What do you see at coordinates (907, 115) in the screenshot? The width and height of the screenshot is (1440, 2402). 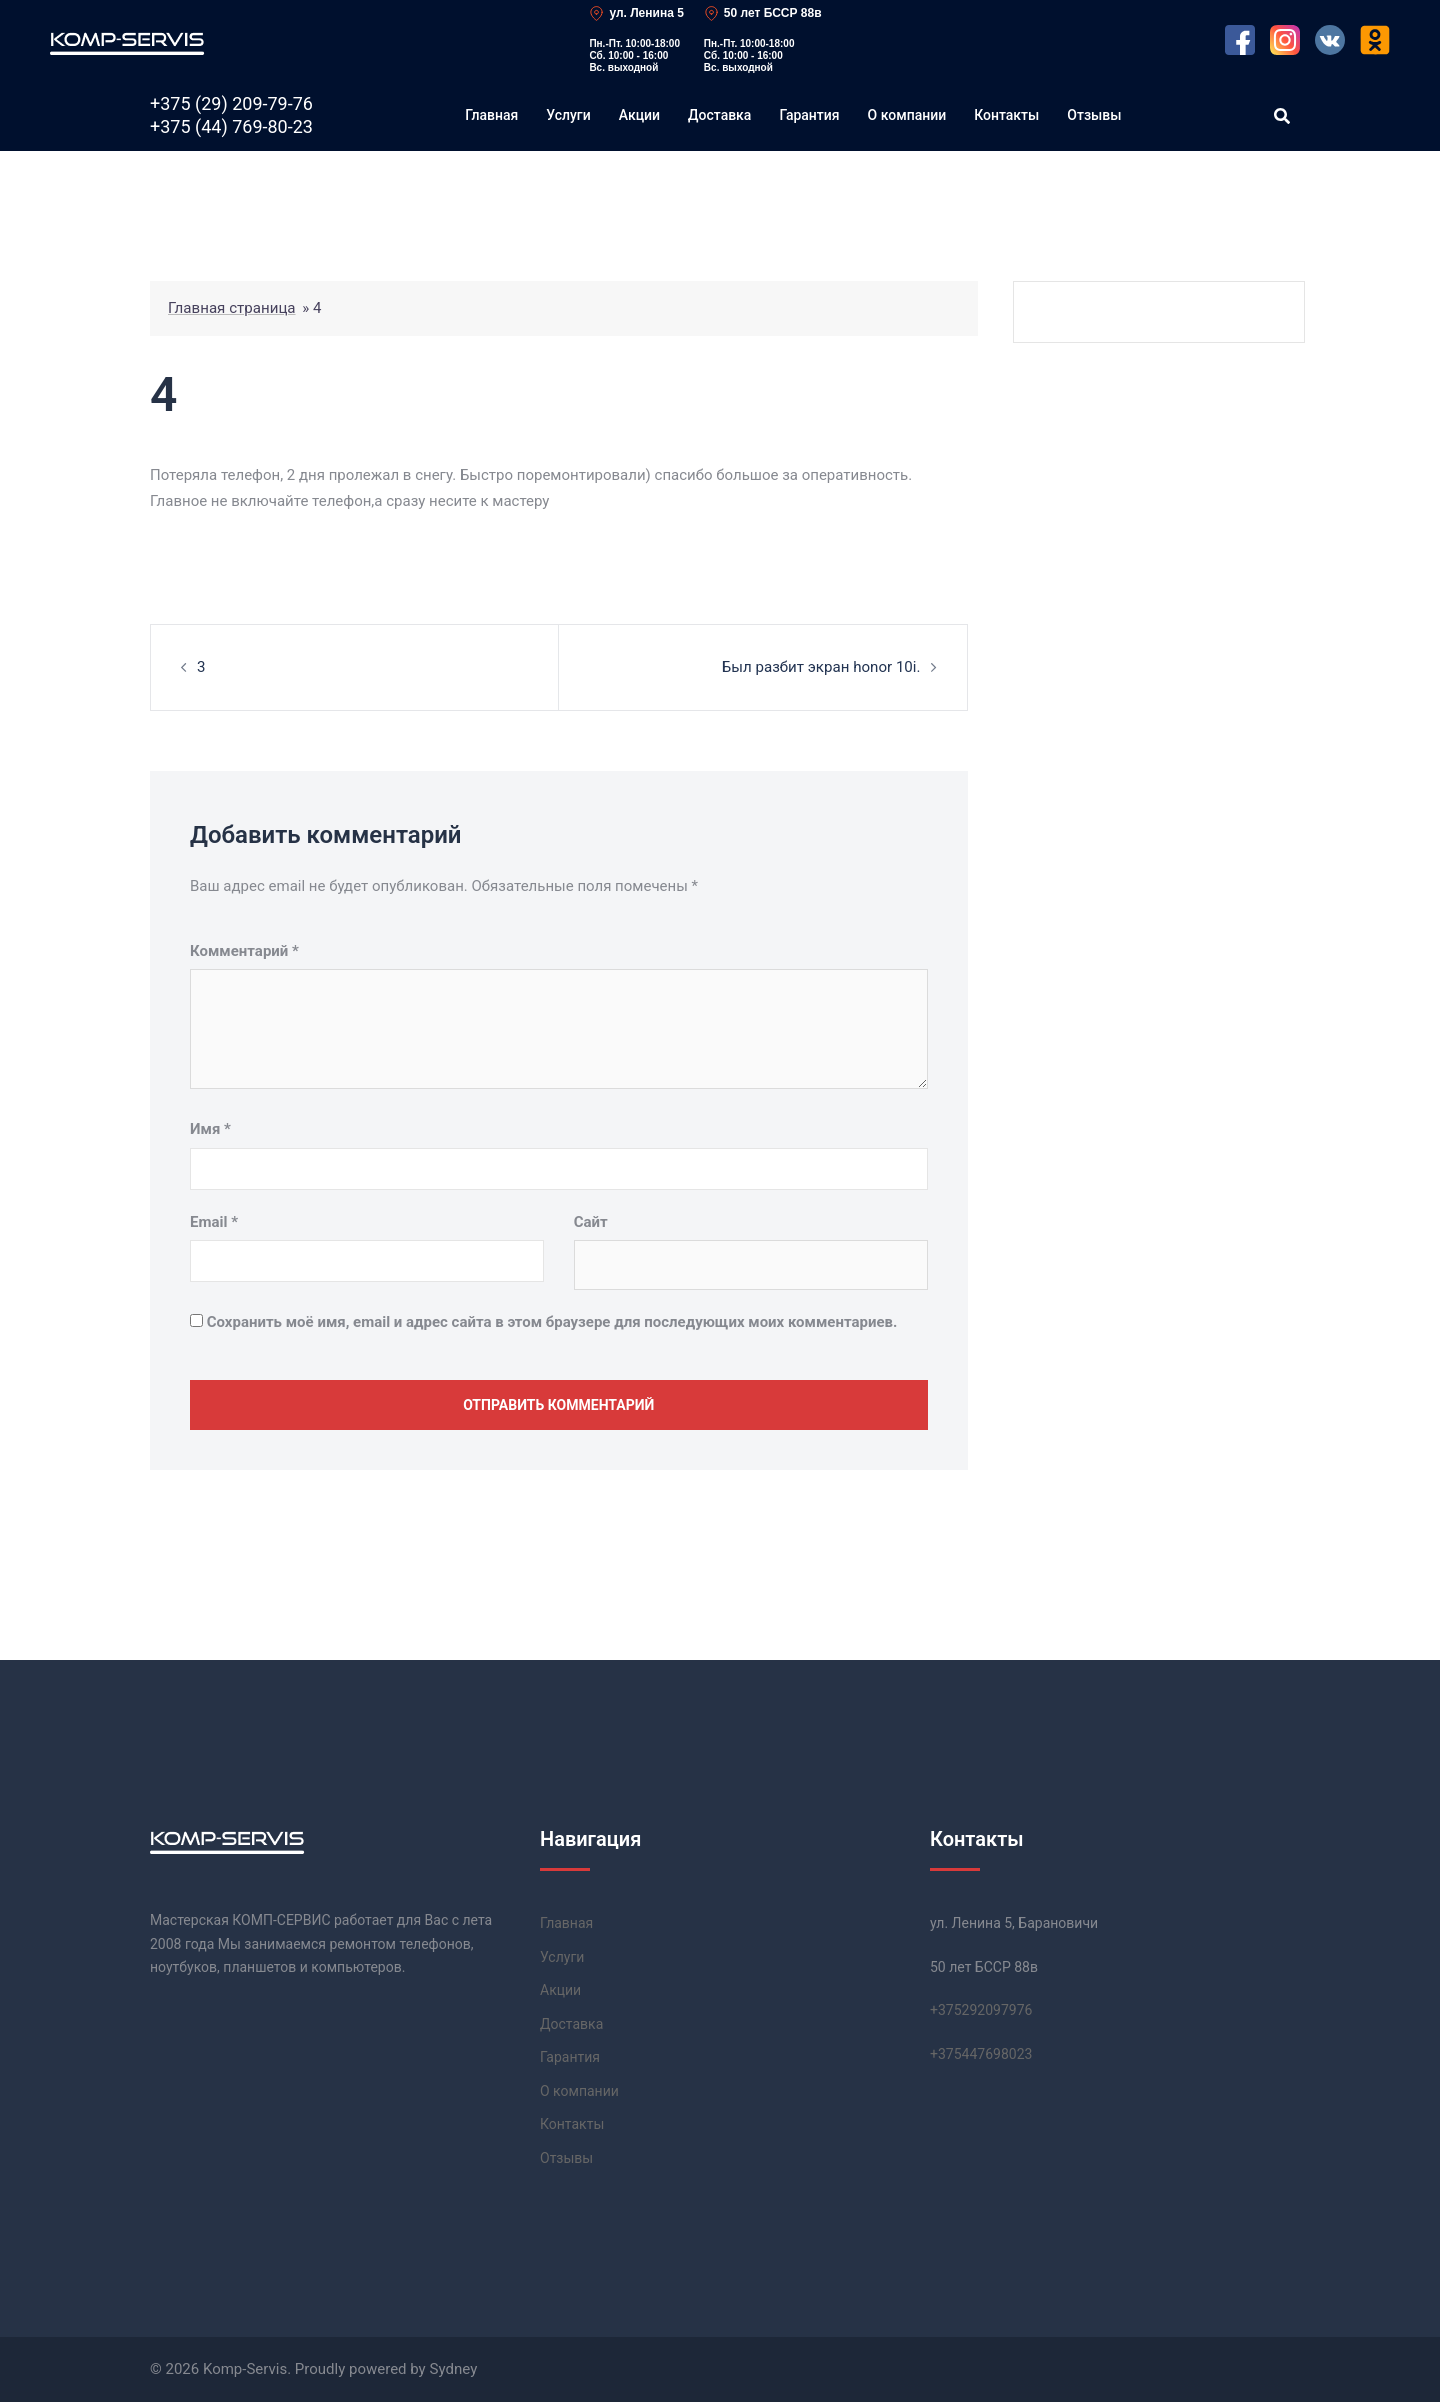 I see `О компании` at bounding box center [907, 115].